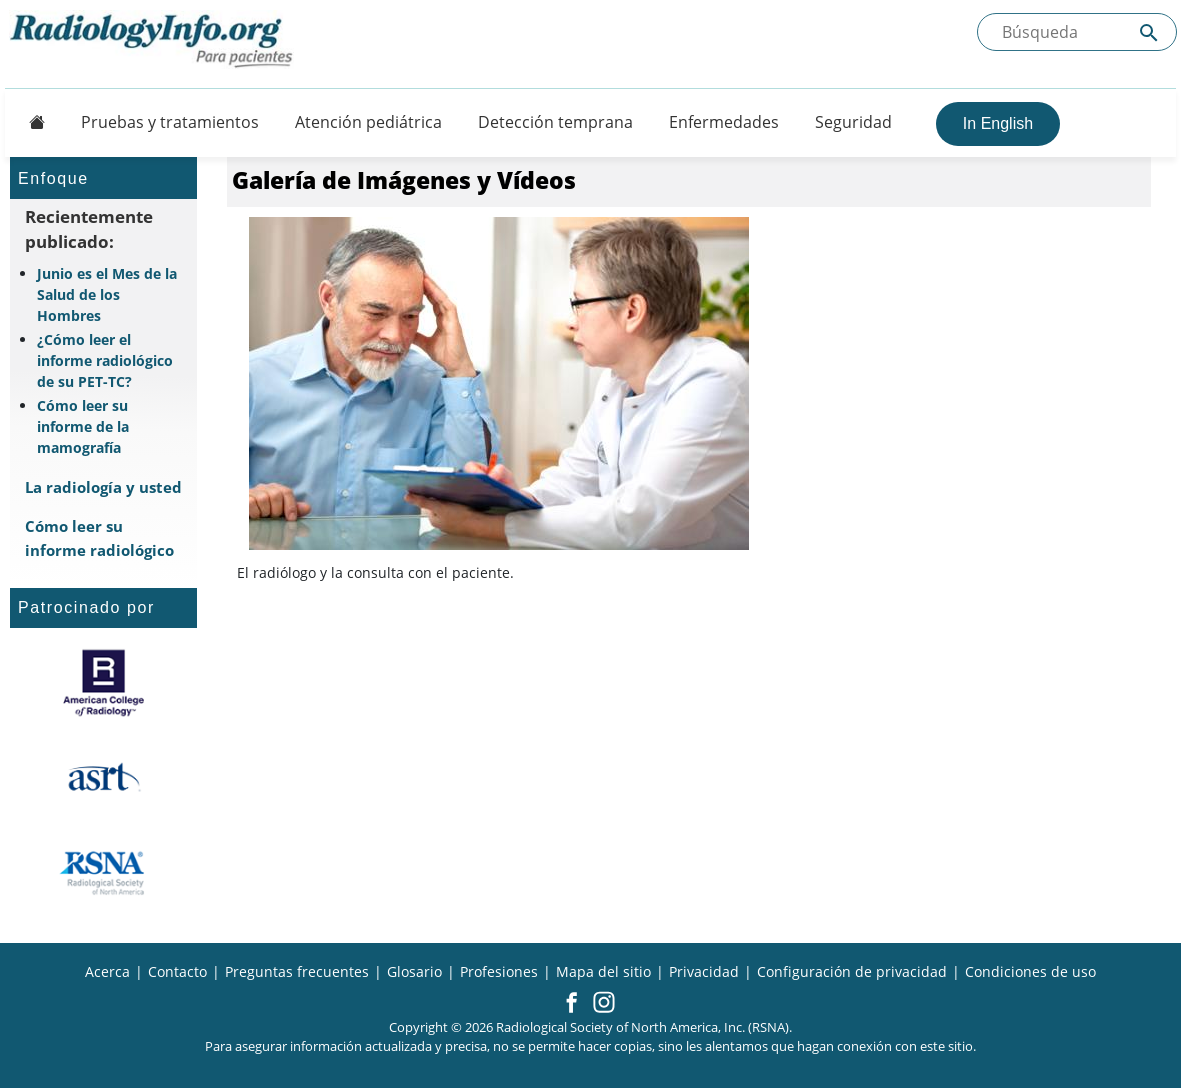 This screenshot has width=1181, height=1088. I want to click on Mapa del sitio, so click(603, 971).